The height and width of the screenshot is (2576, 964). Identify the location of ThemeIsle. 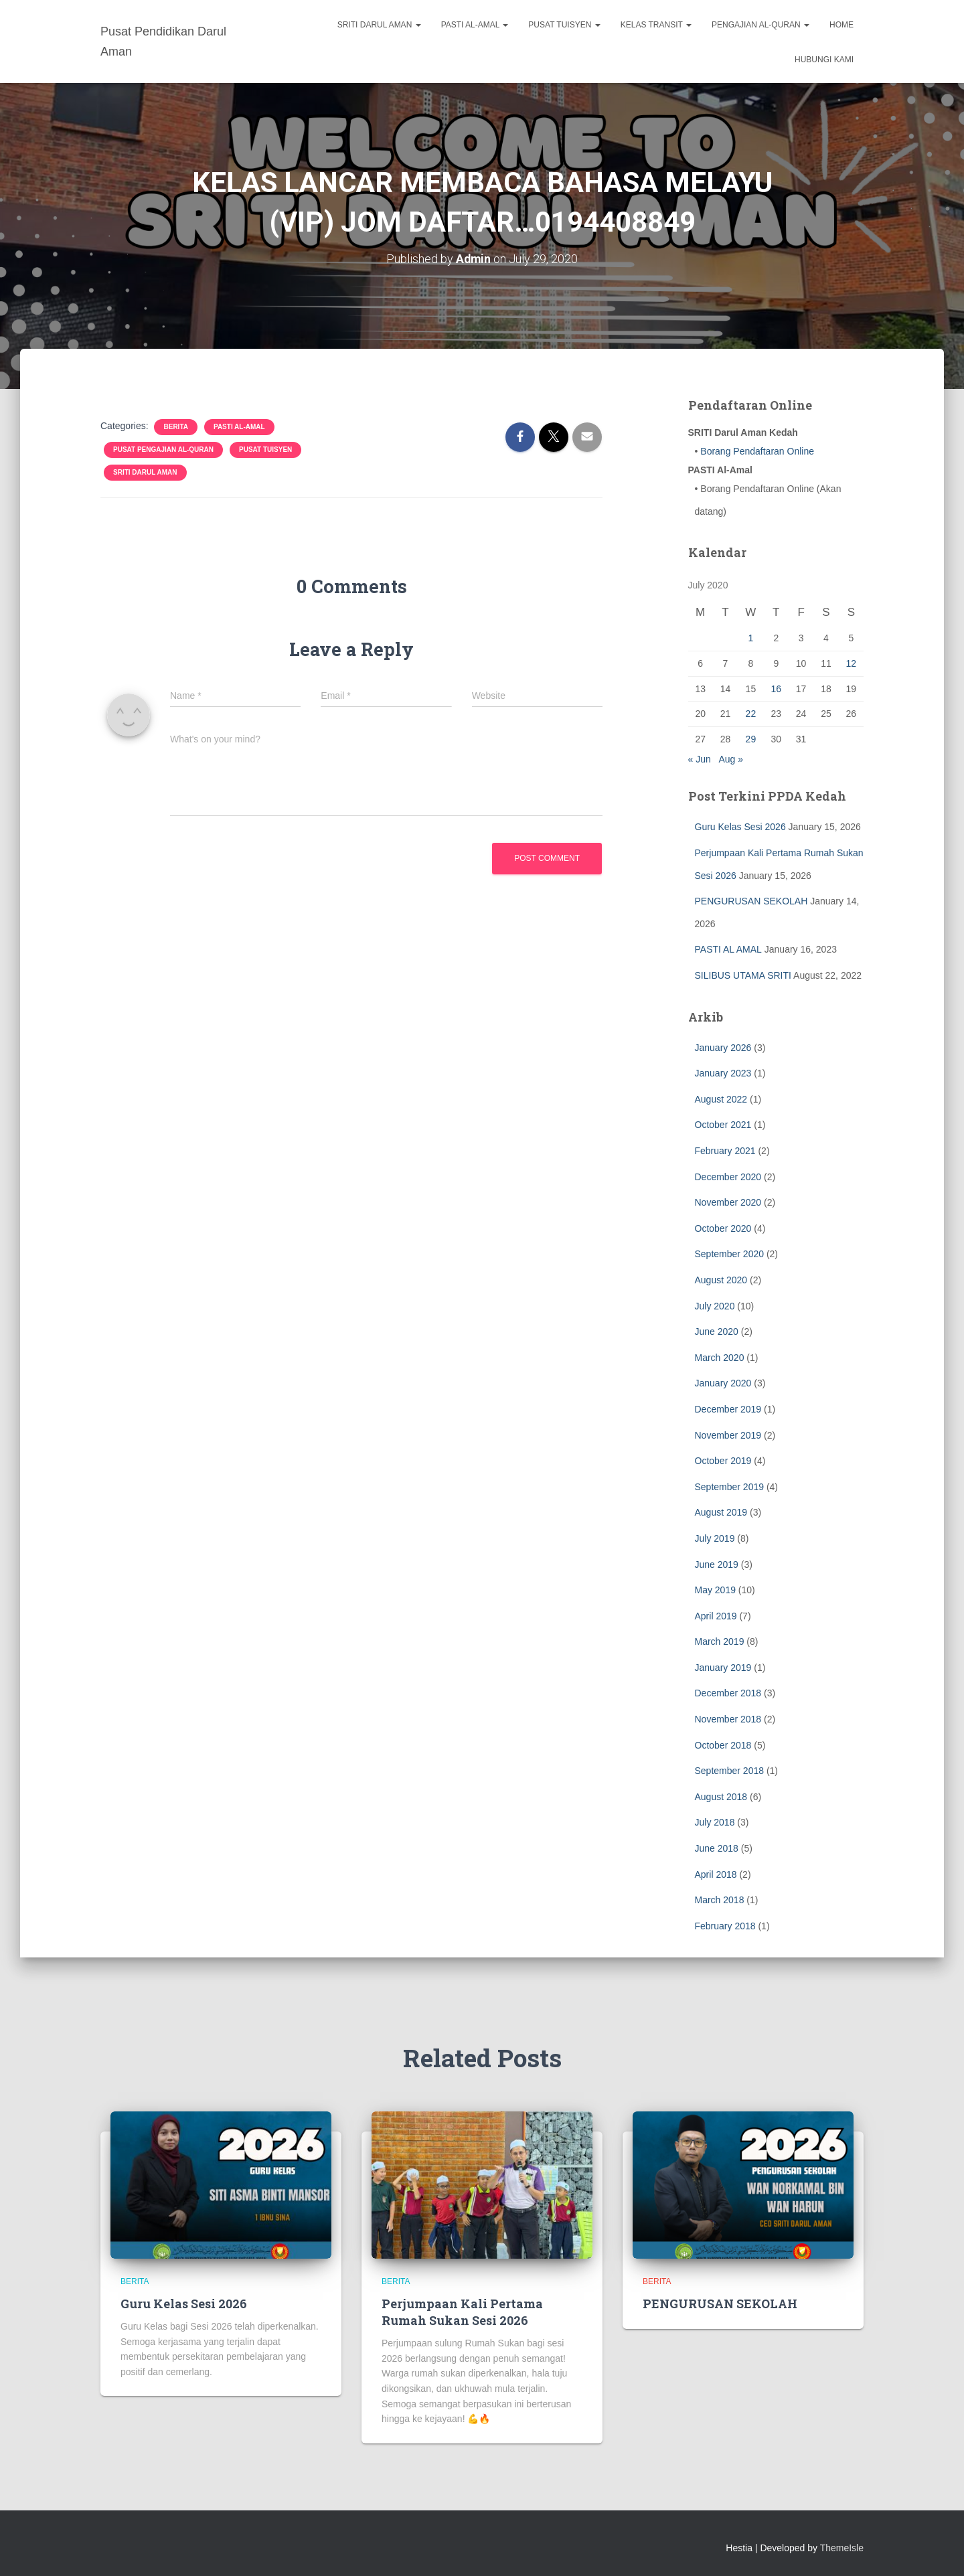
(842, 2548).